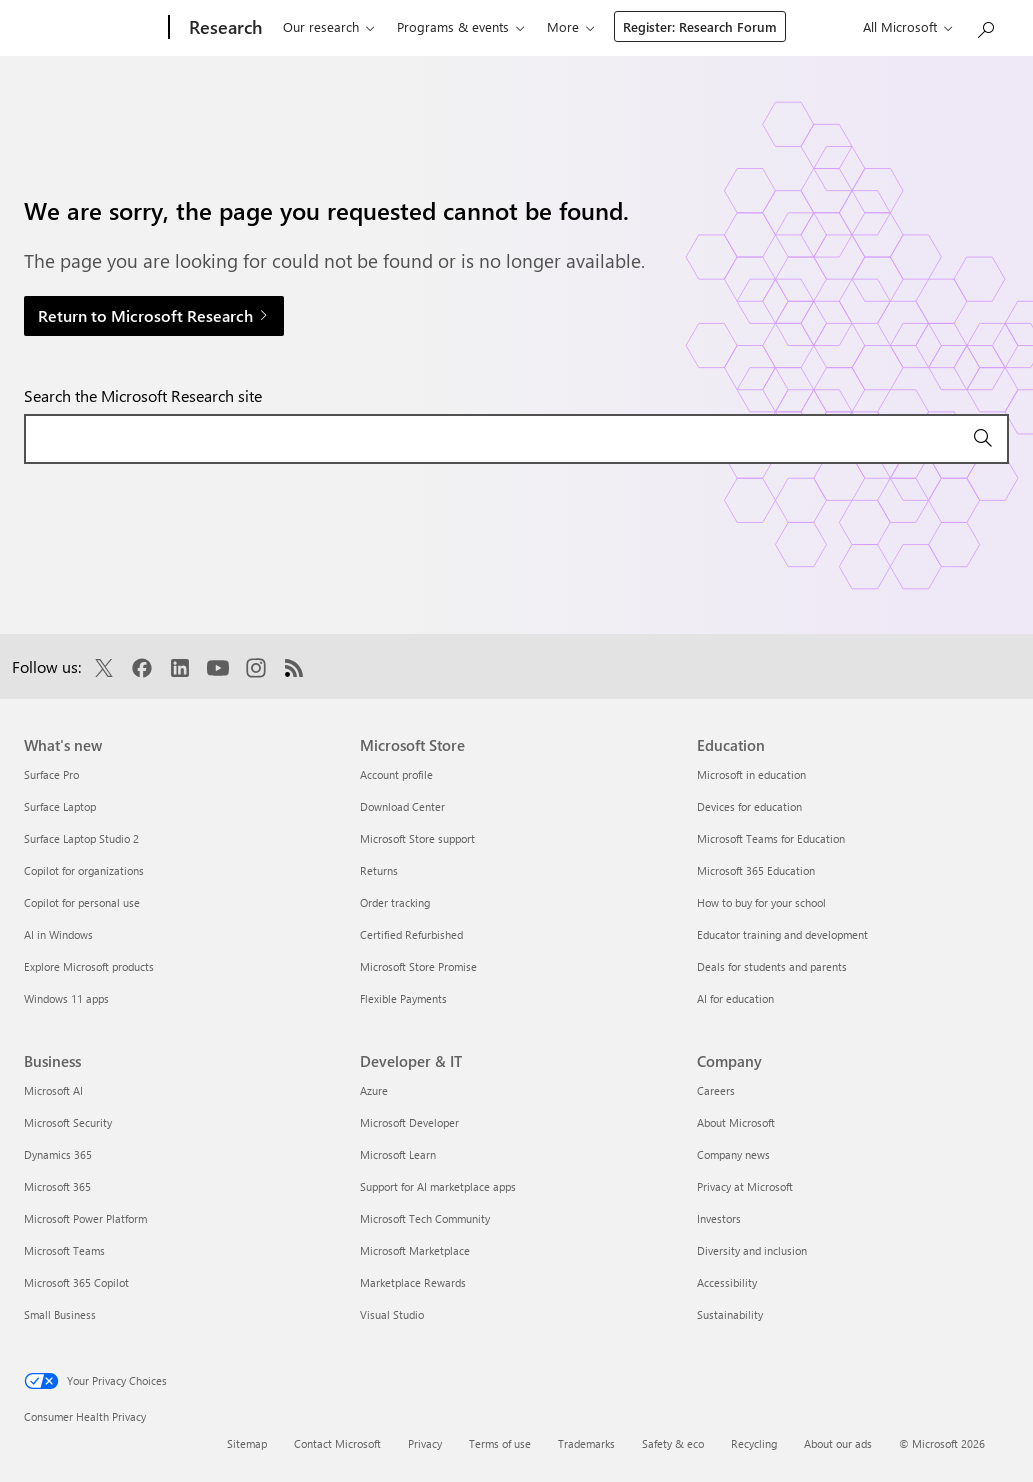  What do you see at coordinates (736, 1122) in the screenshot?
I see `About Microsoft [About Microsoft Company]` at bounding box center [736, 1122].